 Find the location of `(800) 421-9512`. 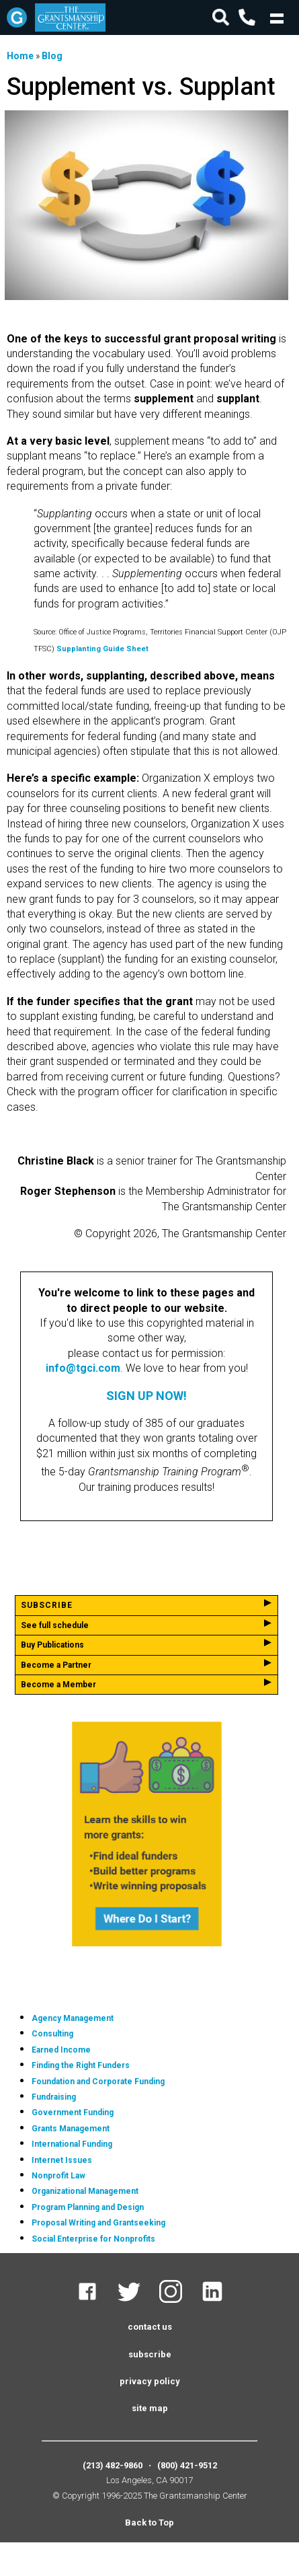

(800) 421-9512 is located at coordinates (187, 2465).